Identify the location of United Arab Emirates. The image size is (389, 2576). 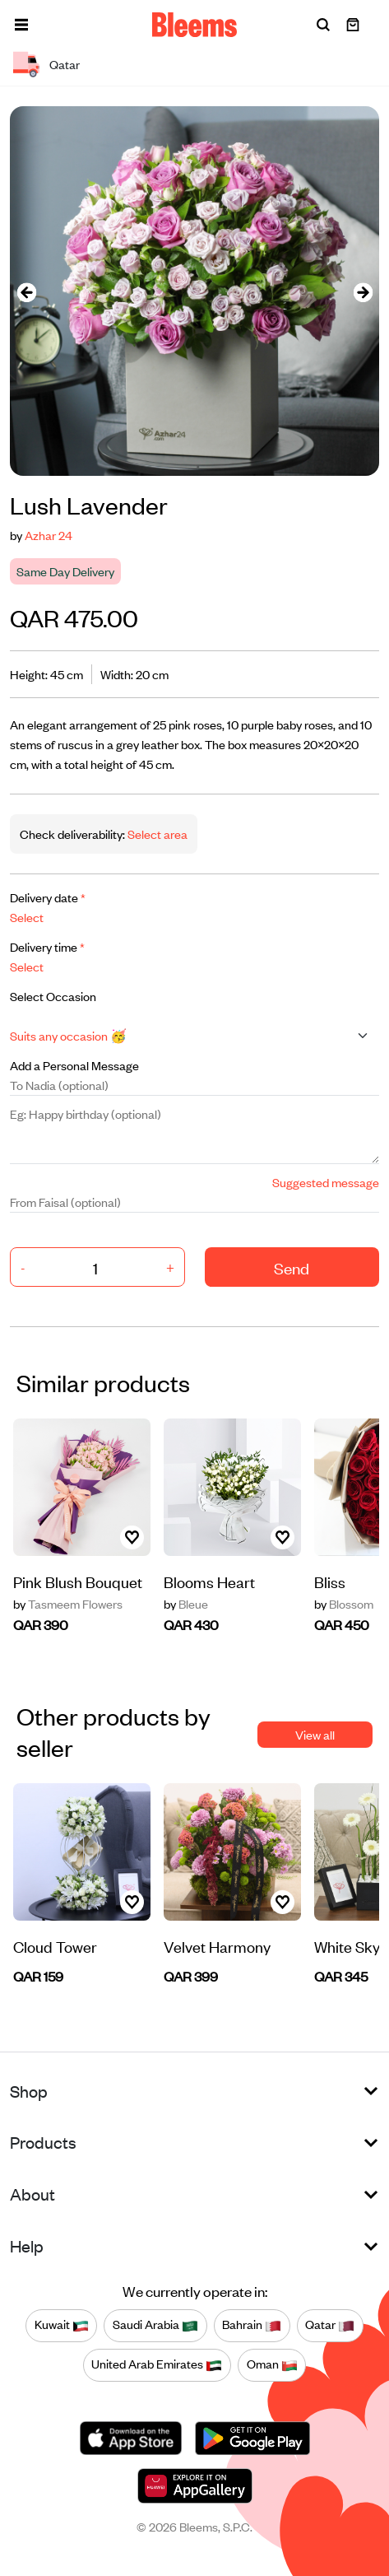
(156, 2364).